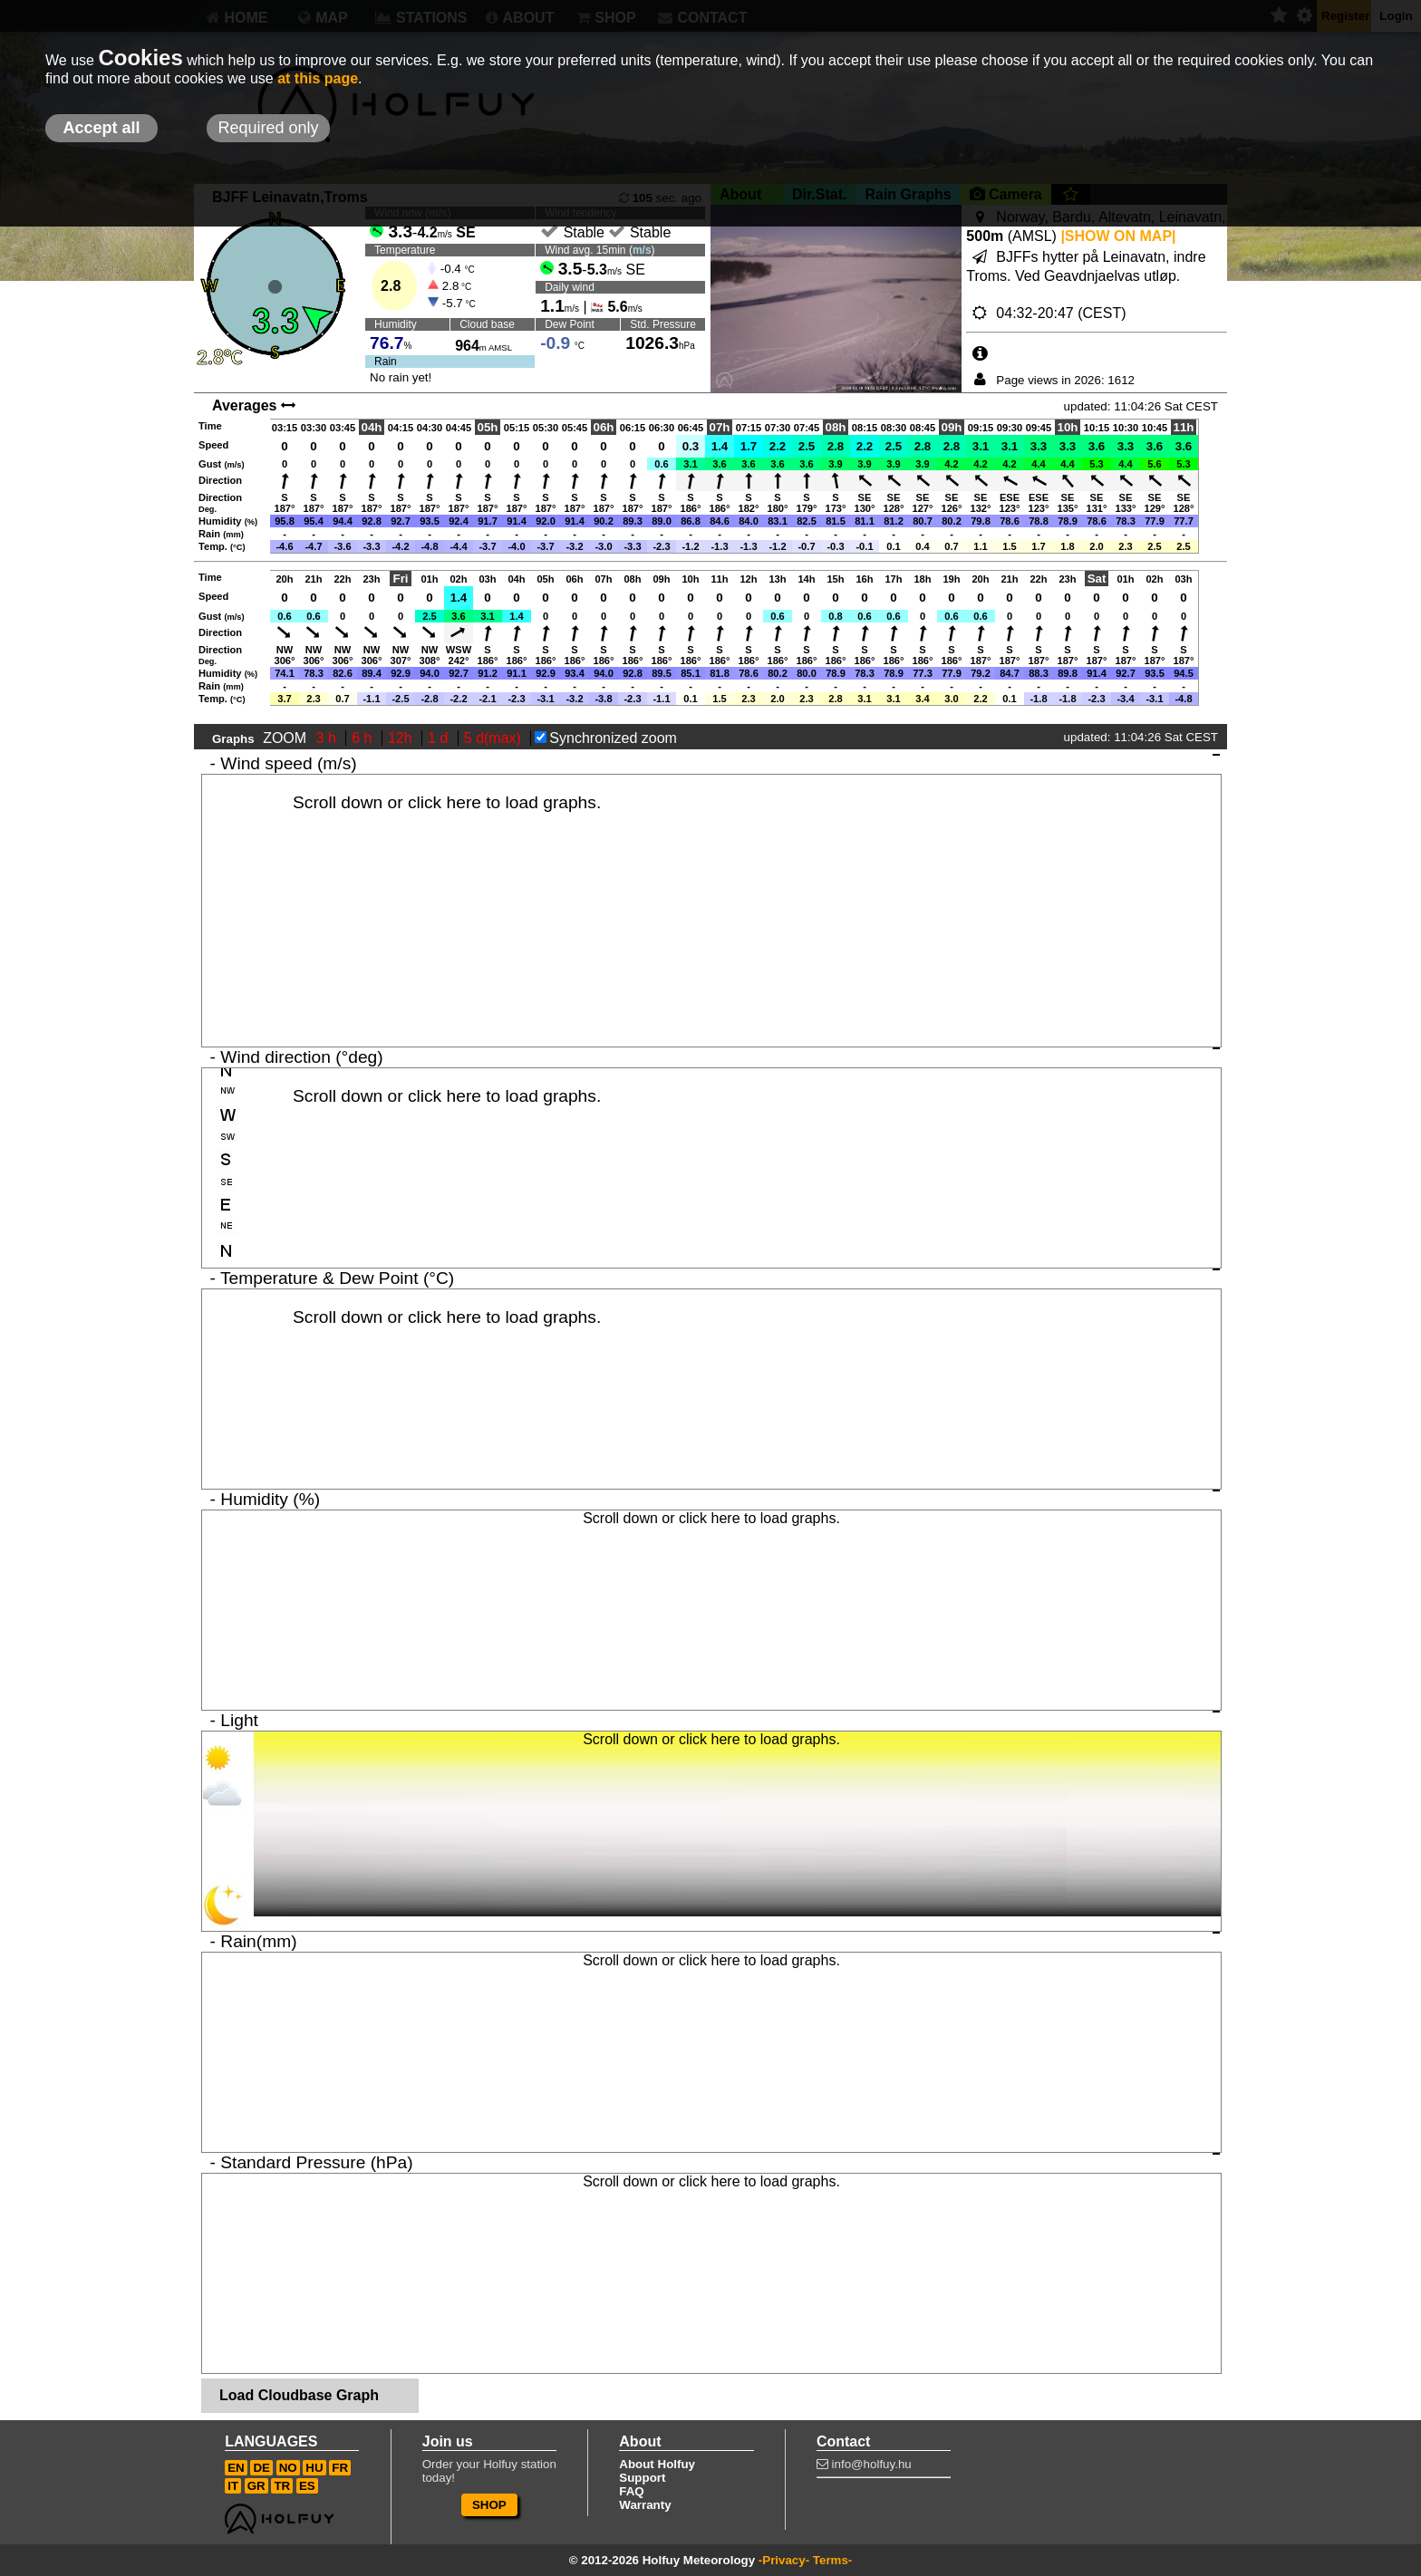  I want to click on NO, so click(288, 2468).